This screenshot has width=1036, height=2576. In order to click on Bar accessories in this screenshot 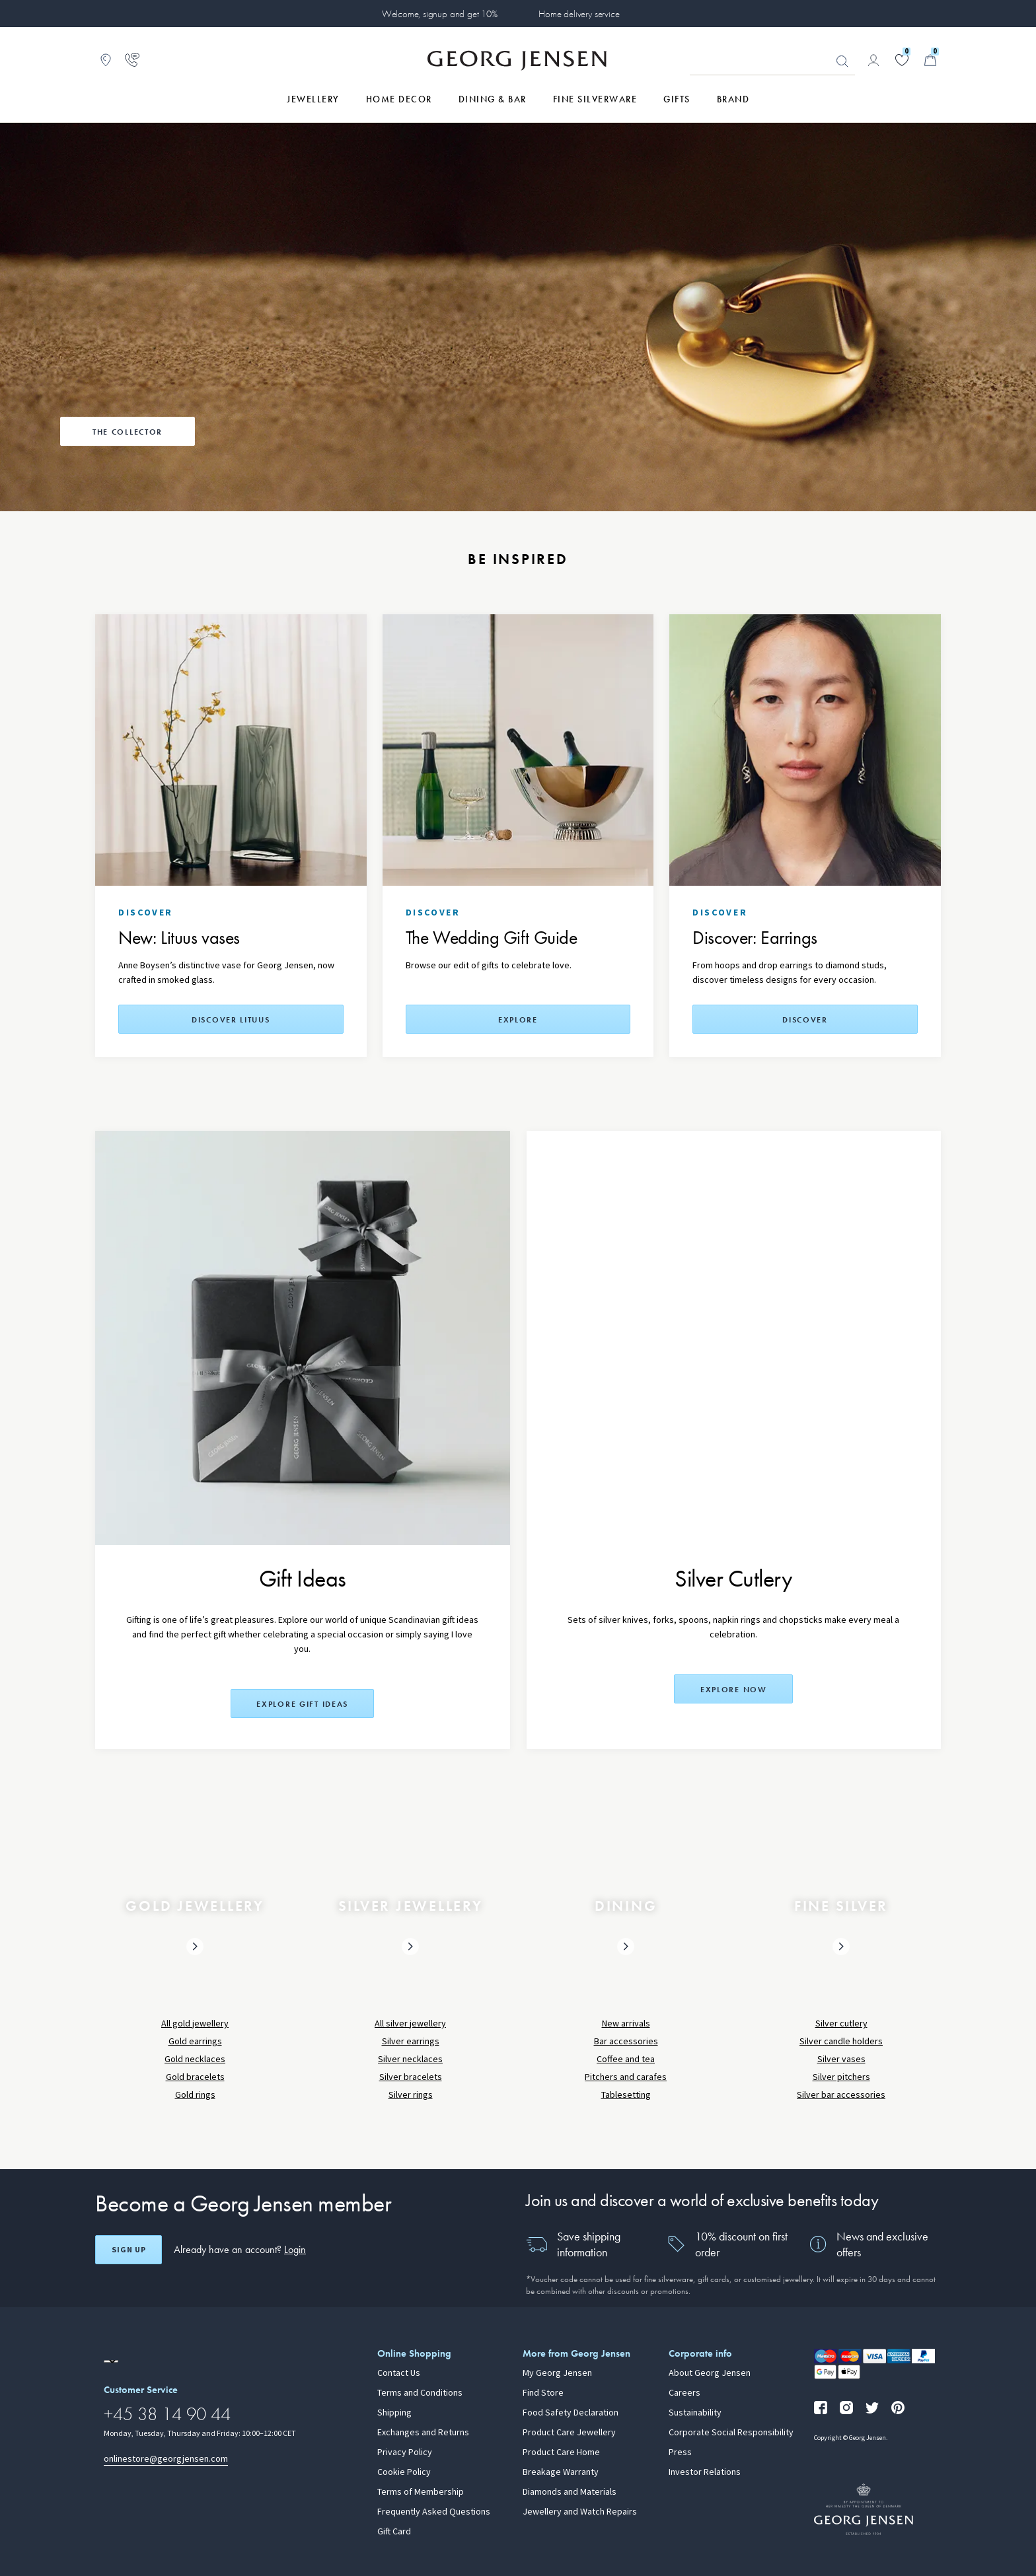, I will do `click(626, 2041)`.